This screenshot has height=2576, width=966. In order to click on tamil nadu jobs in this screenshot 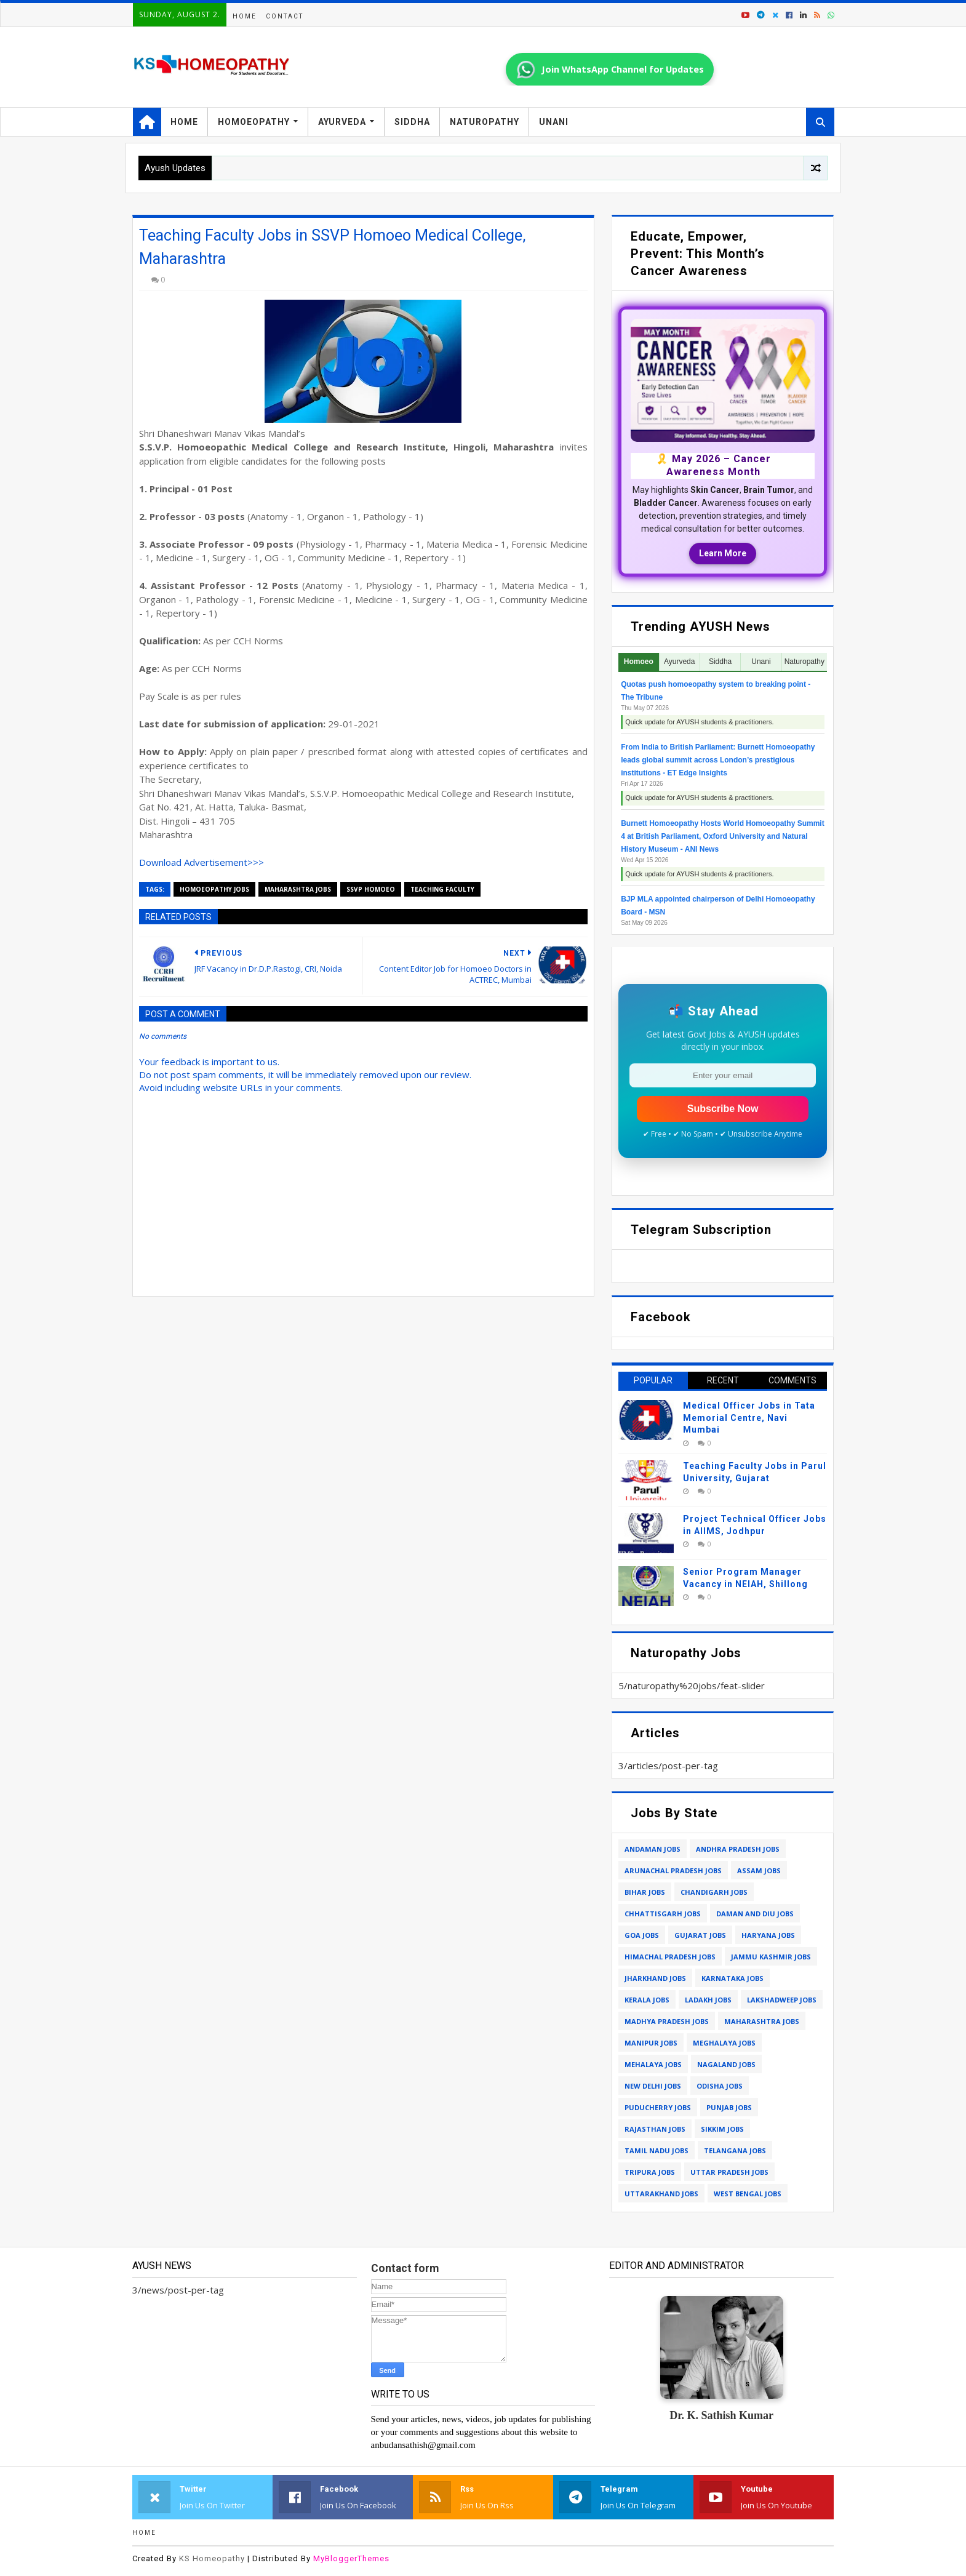, I will do `click(657, 2150)`.